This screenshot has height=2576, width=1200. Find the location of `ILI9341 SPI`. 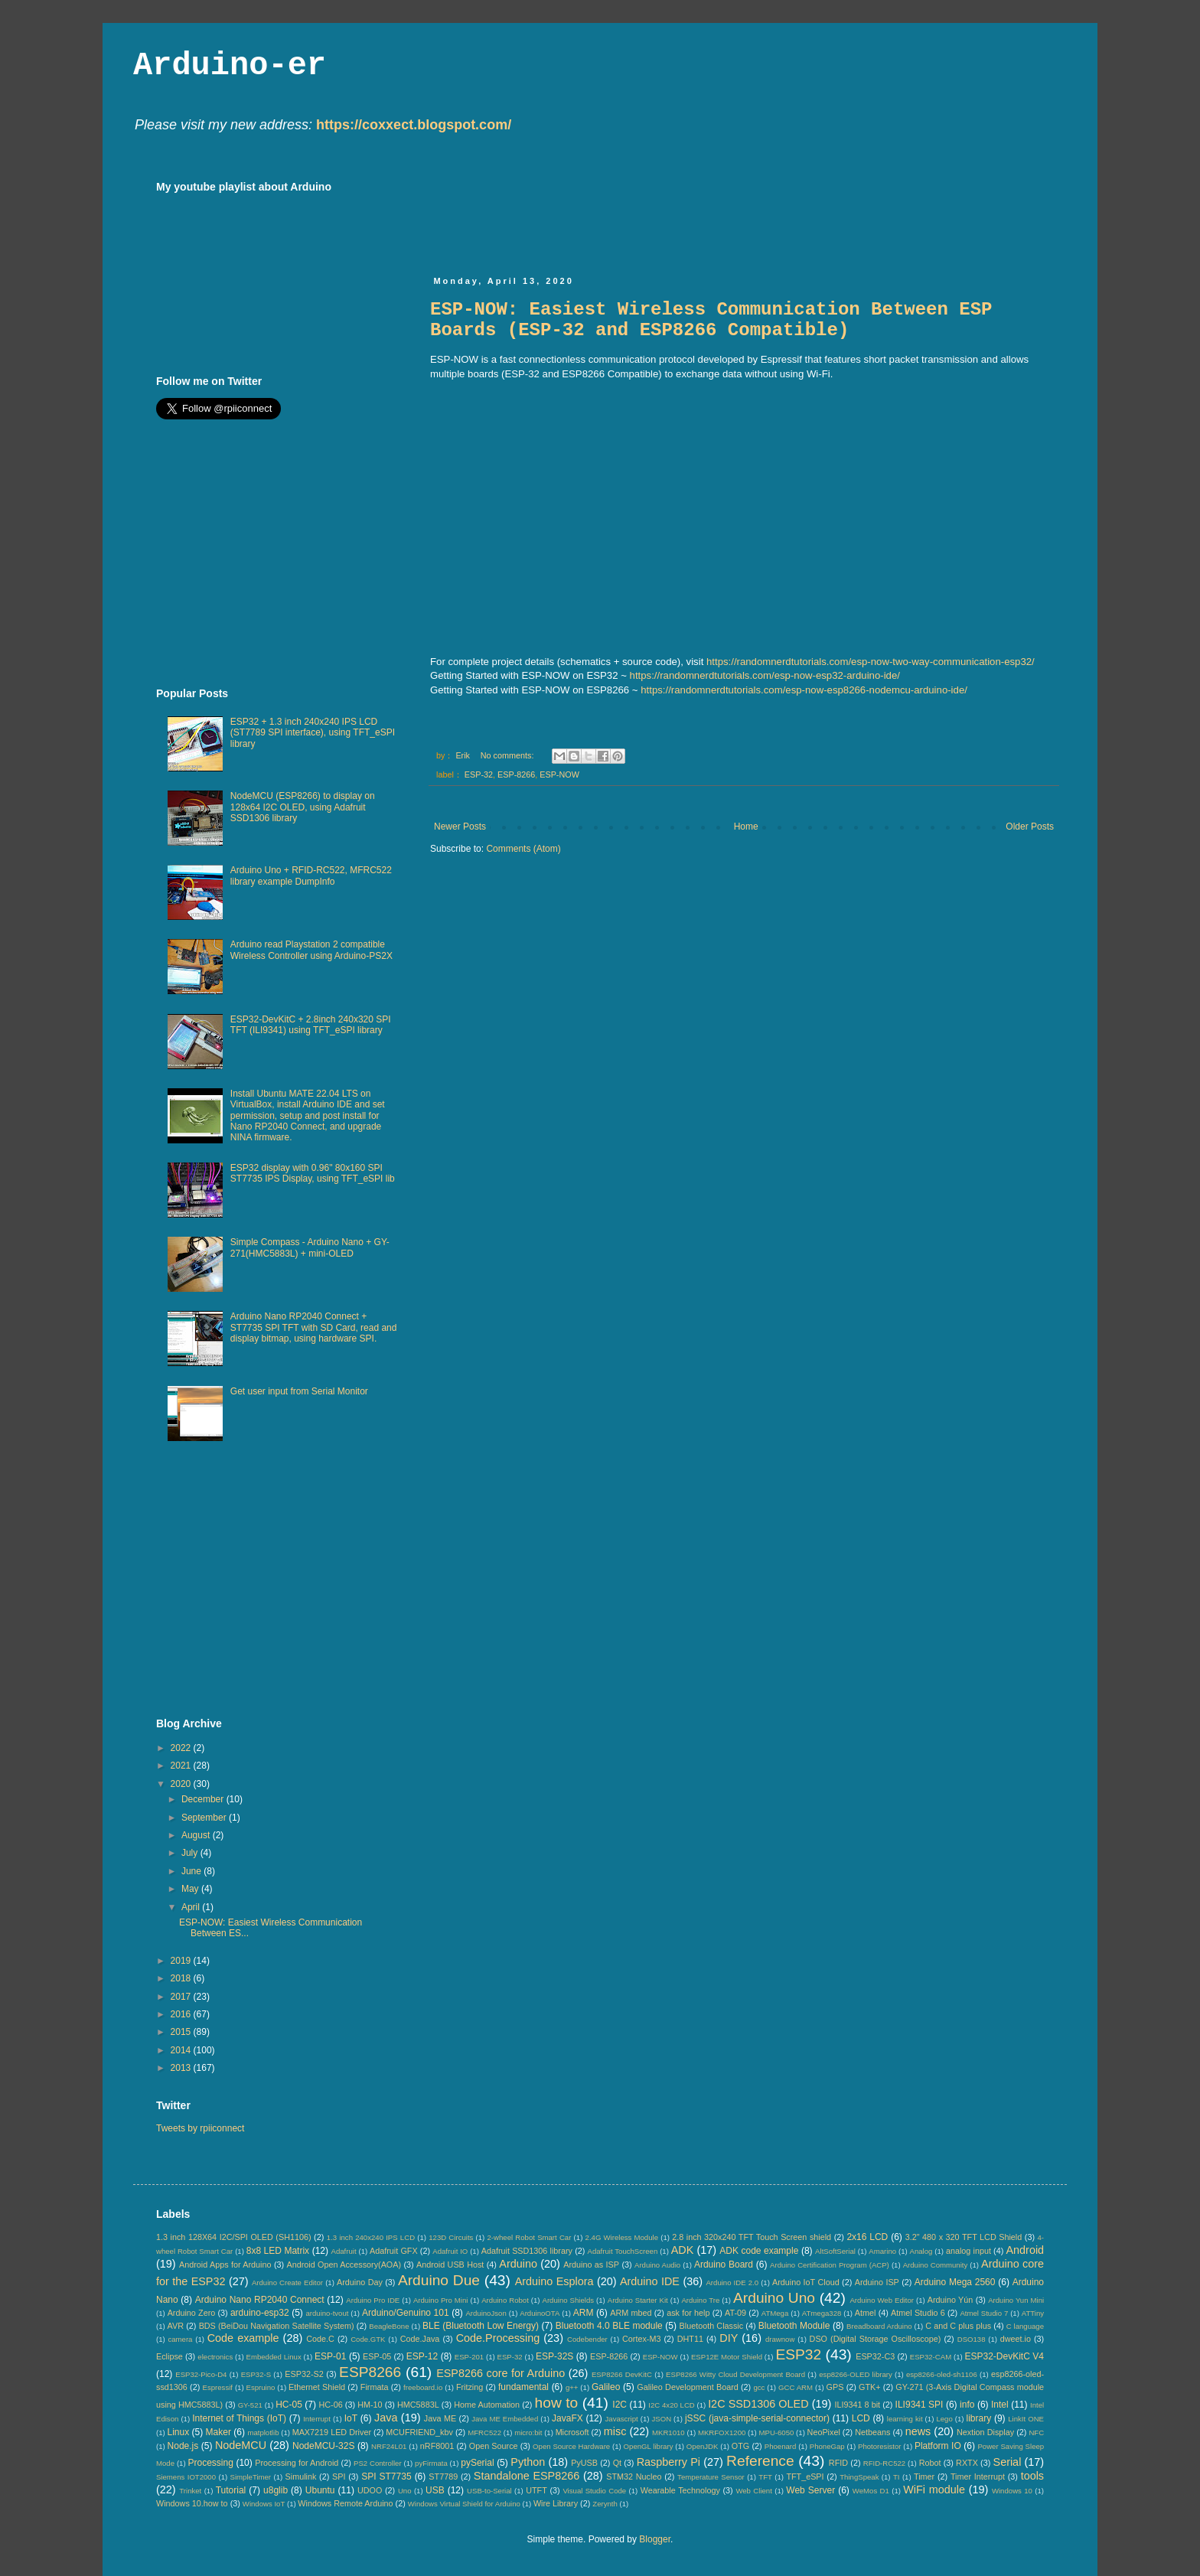

ILI9341 SPI is located at coordinates (919, 2404).